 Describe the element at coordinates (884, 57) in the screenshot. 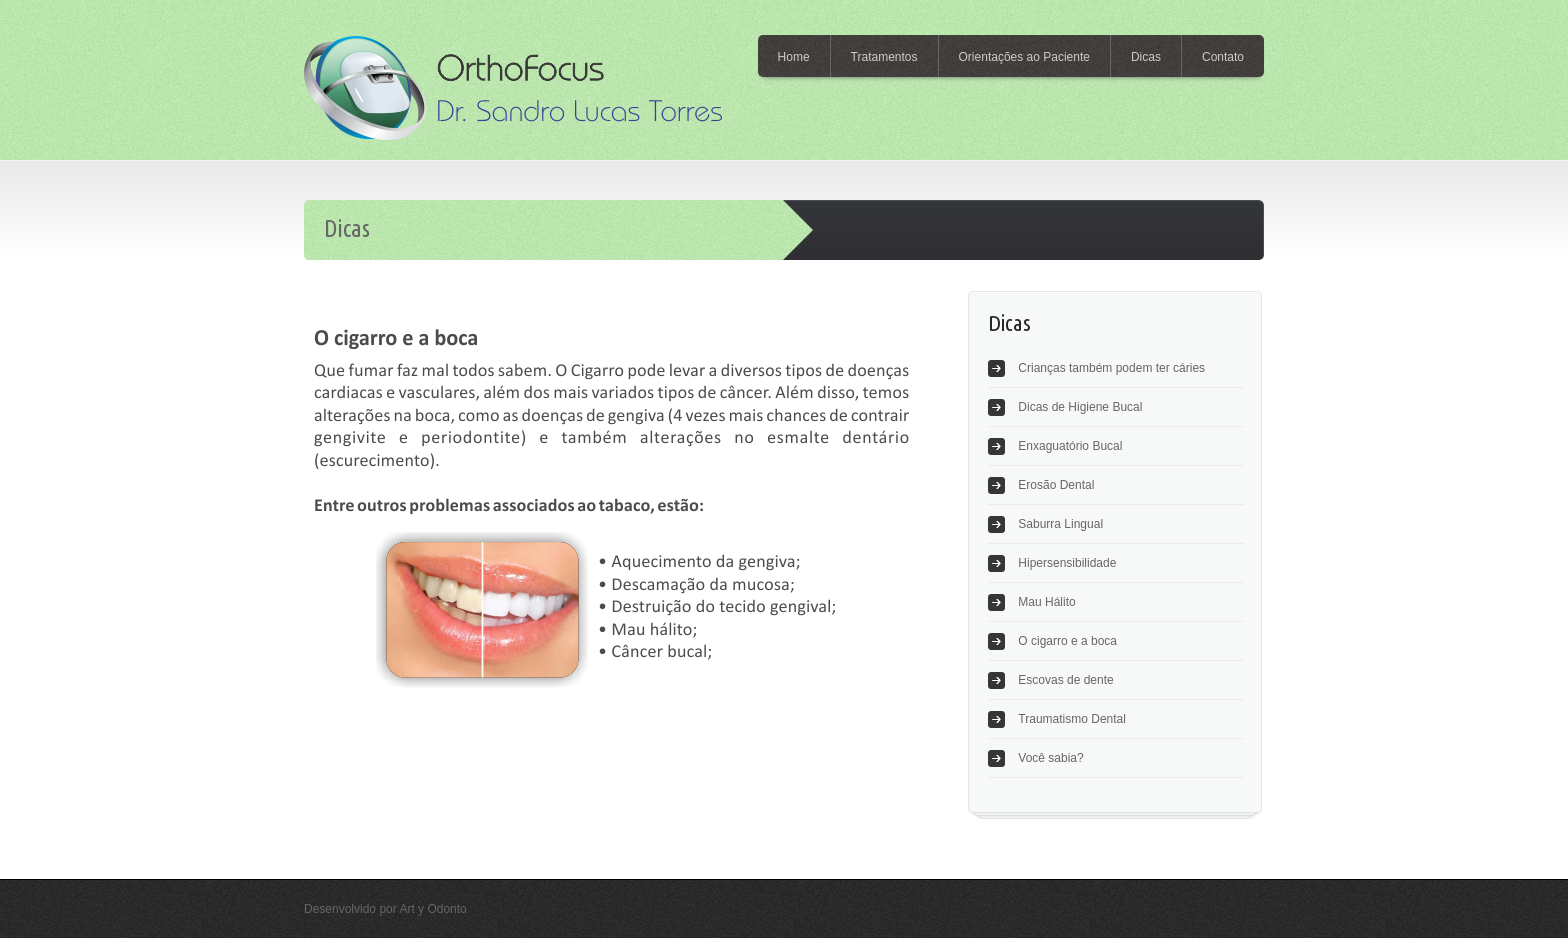

I see `Tratamentos` at that location.